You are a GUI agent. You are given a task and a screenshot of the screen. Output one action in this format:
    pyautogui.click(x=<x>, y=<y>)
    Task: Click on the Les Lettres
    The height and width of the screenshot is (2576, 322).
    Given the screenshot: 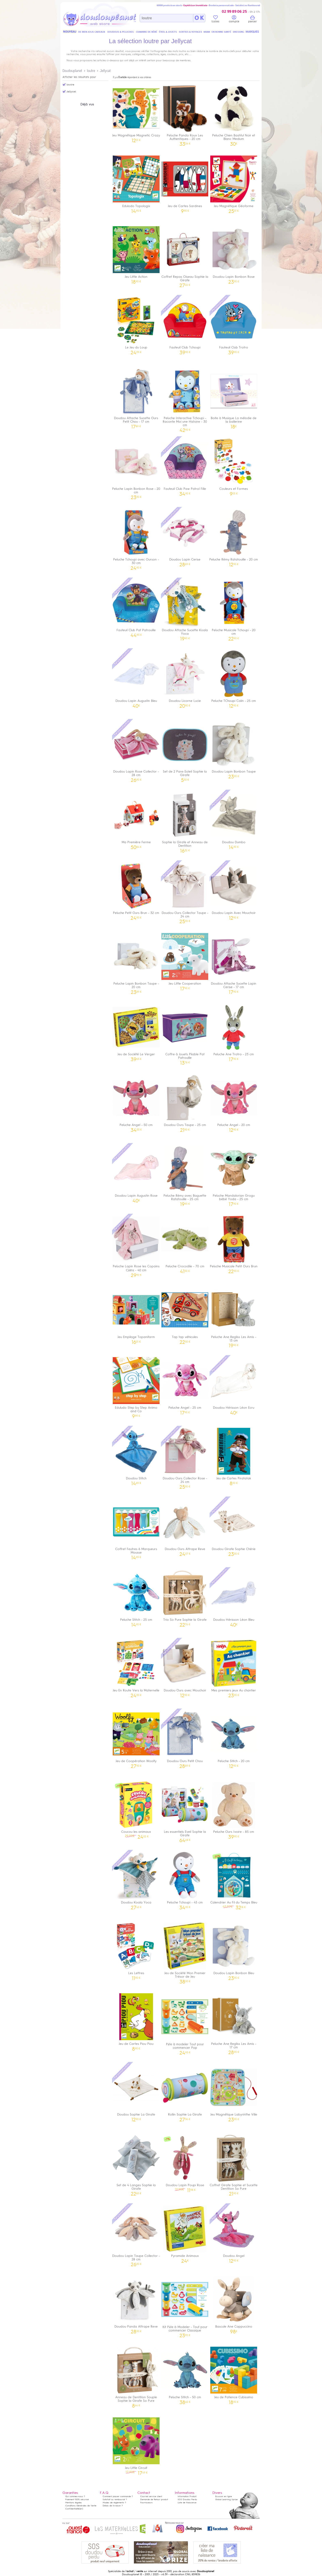 What is the action you would take?
    pyautogui.click(x=136, y=1950)
    